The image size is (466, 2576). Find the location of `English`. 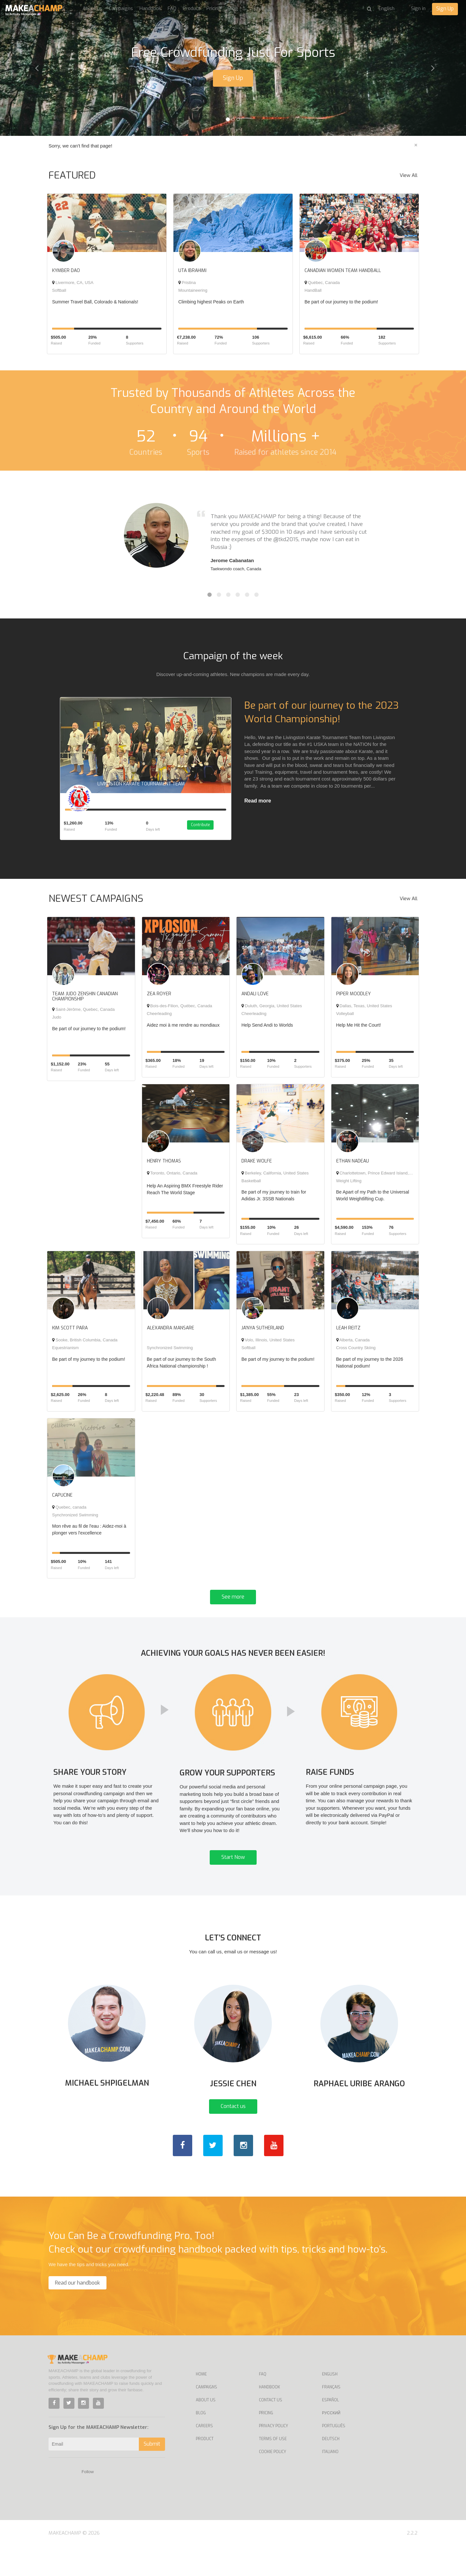

English is located at coordinates (330, 2403).